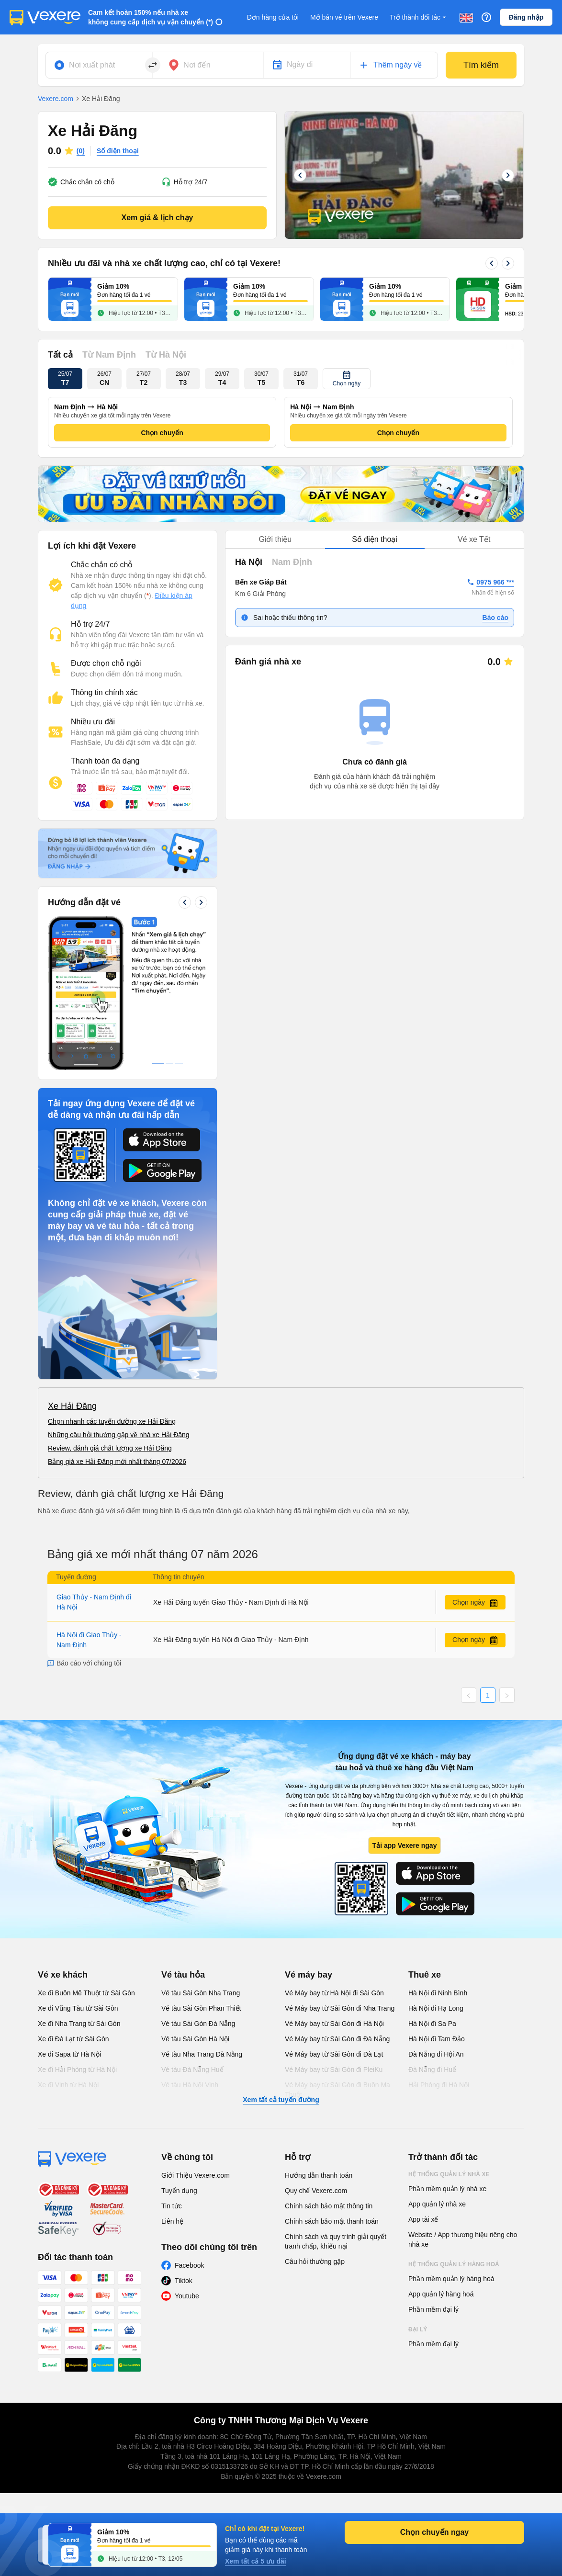 The image size is (562, 2576). Describe the element at coordinates (117, 1461) in the screenshot. I see `Bảng giá xe Hải Đăng mới nhất tháng 07/2026` at that location.